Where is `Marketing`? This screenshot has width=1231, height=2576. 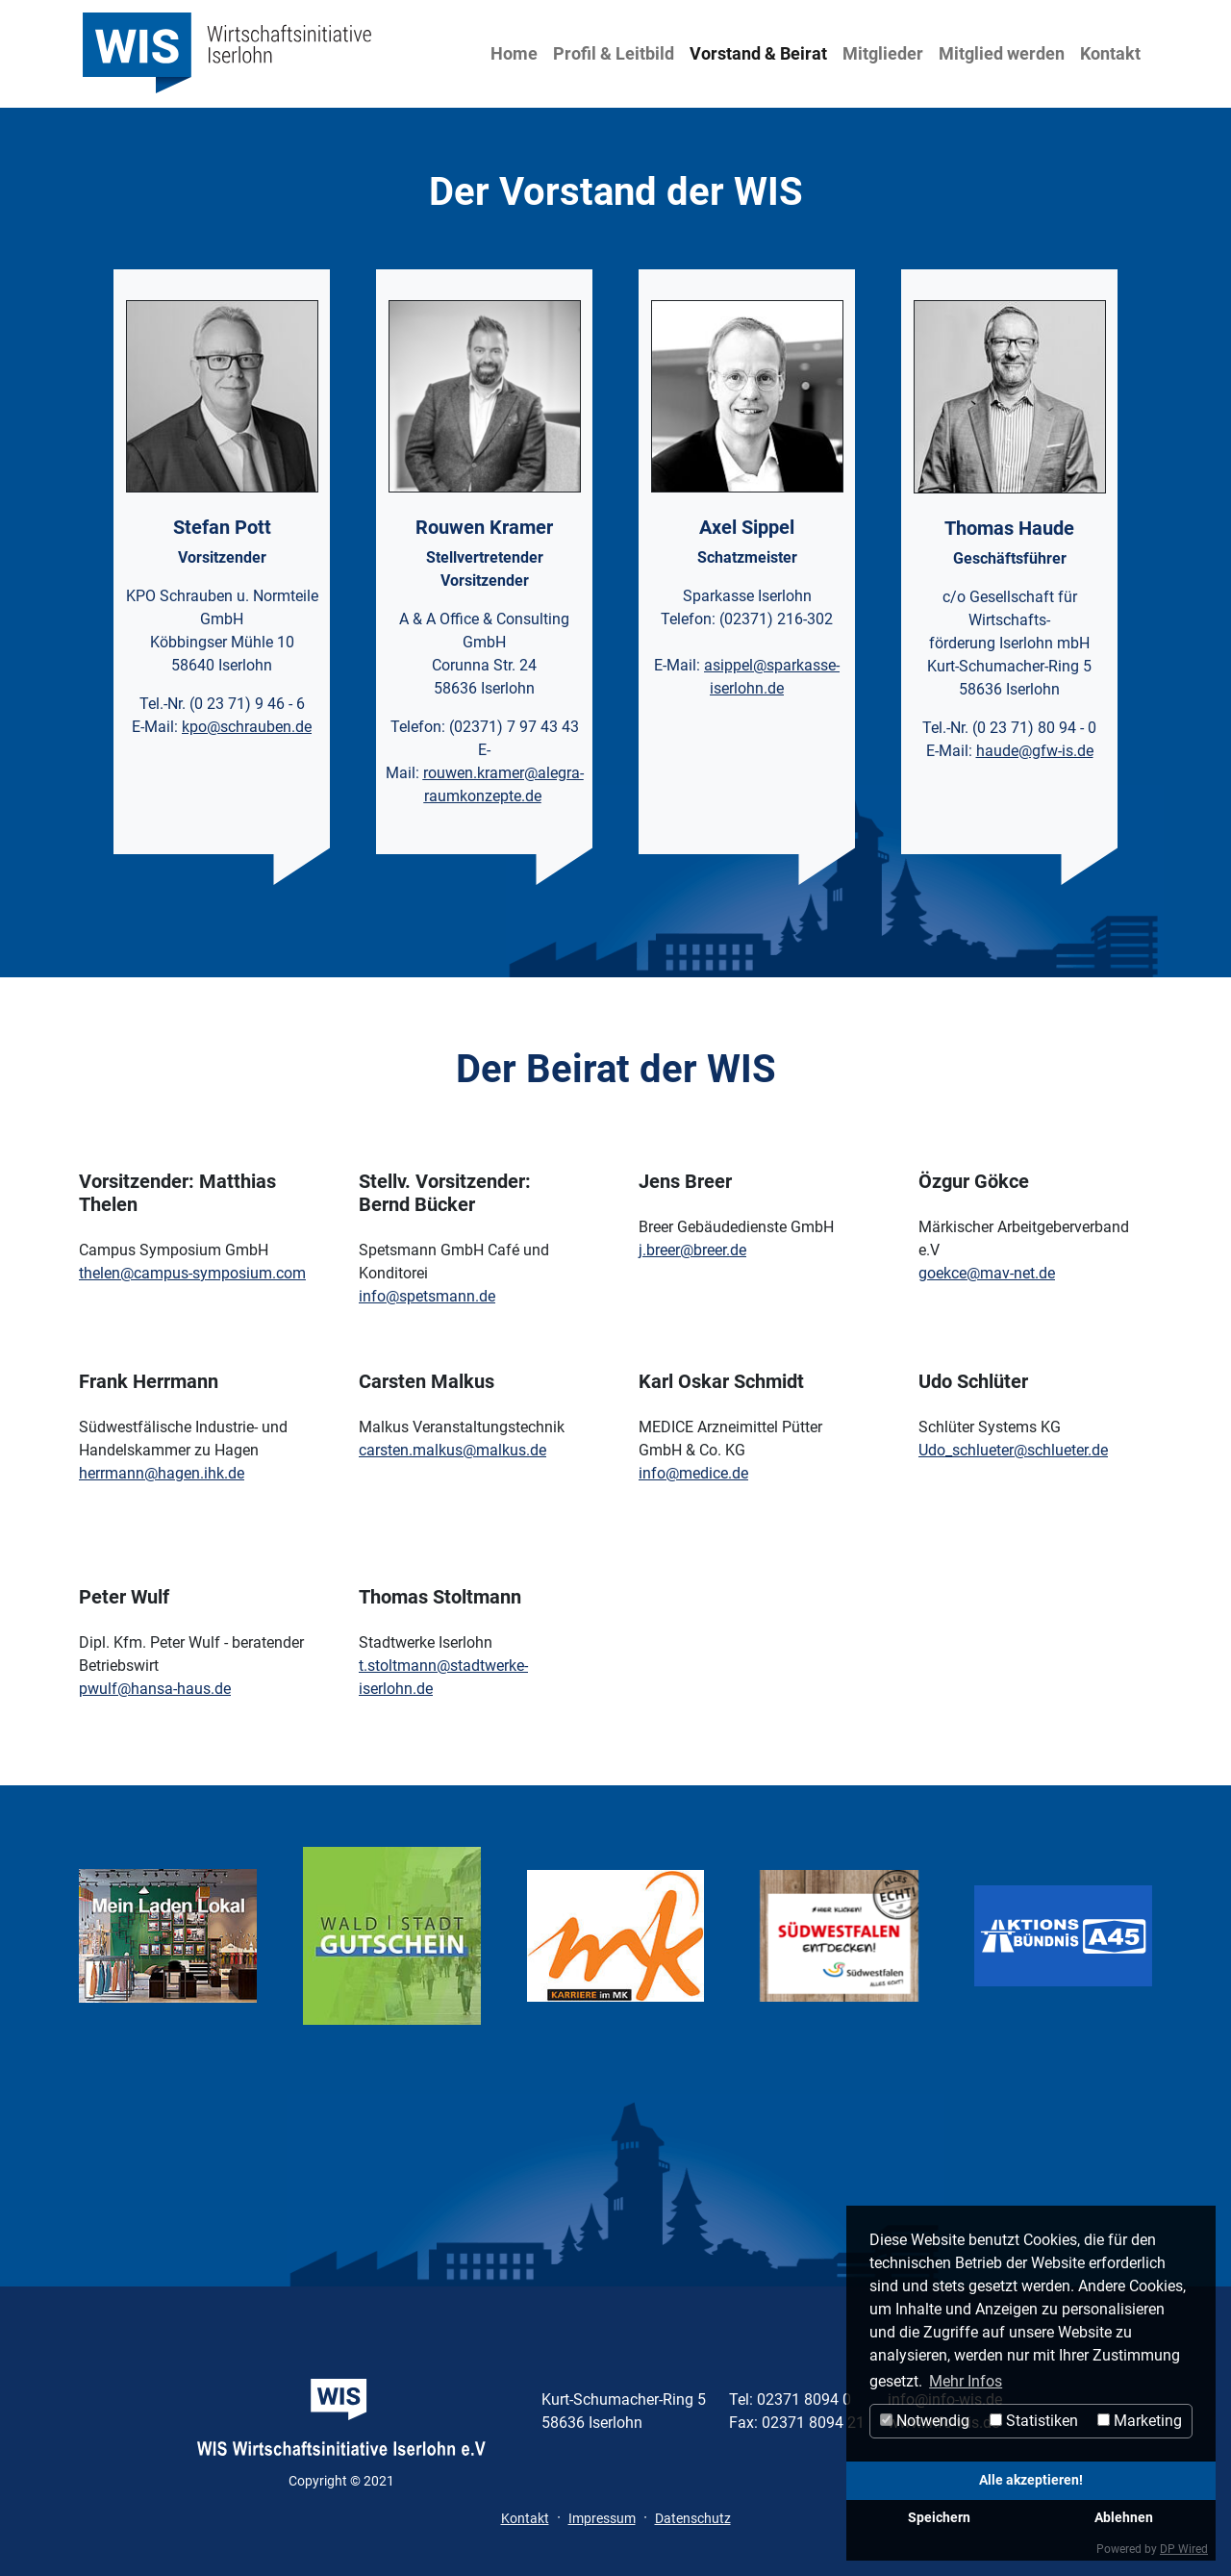
Marketing is located at coordinates (1139, 2421).